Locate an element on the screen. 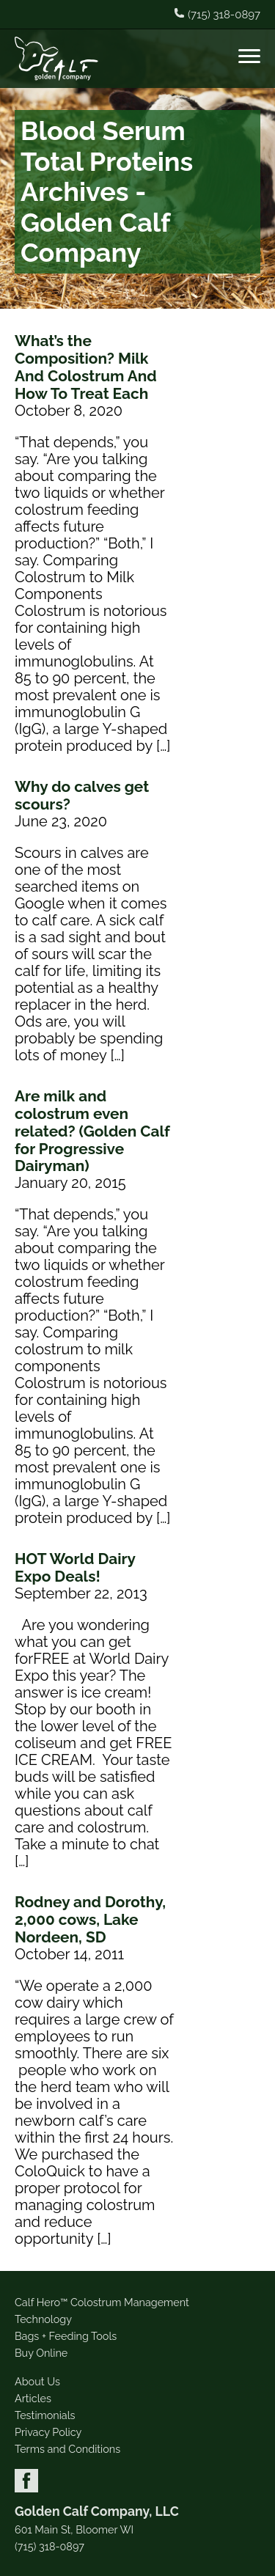 This screenshot has height=2576, width=275. Rodney and Dorothy, 2,000 cows, Lake Nordeen, SD is located at coordinates (90, 1919).